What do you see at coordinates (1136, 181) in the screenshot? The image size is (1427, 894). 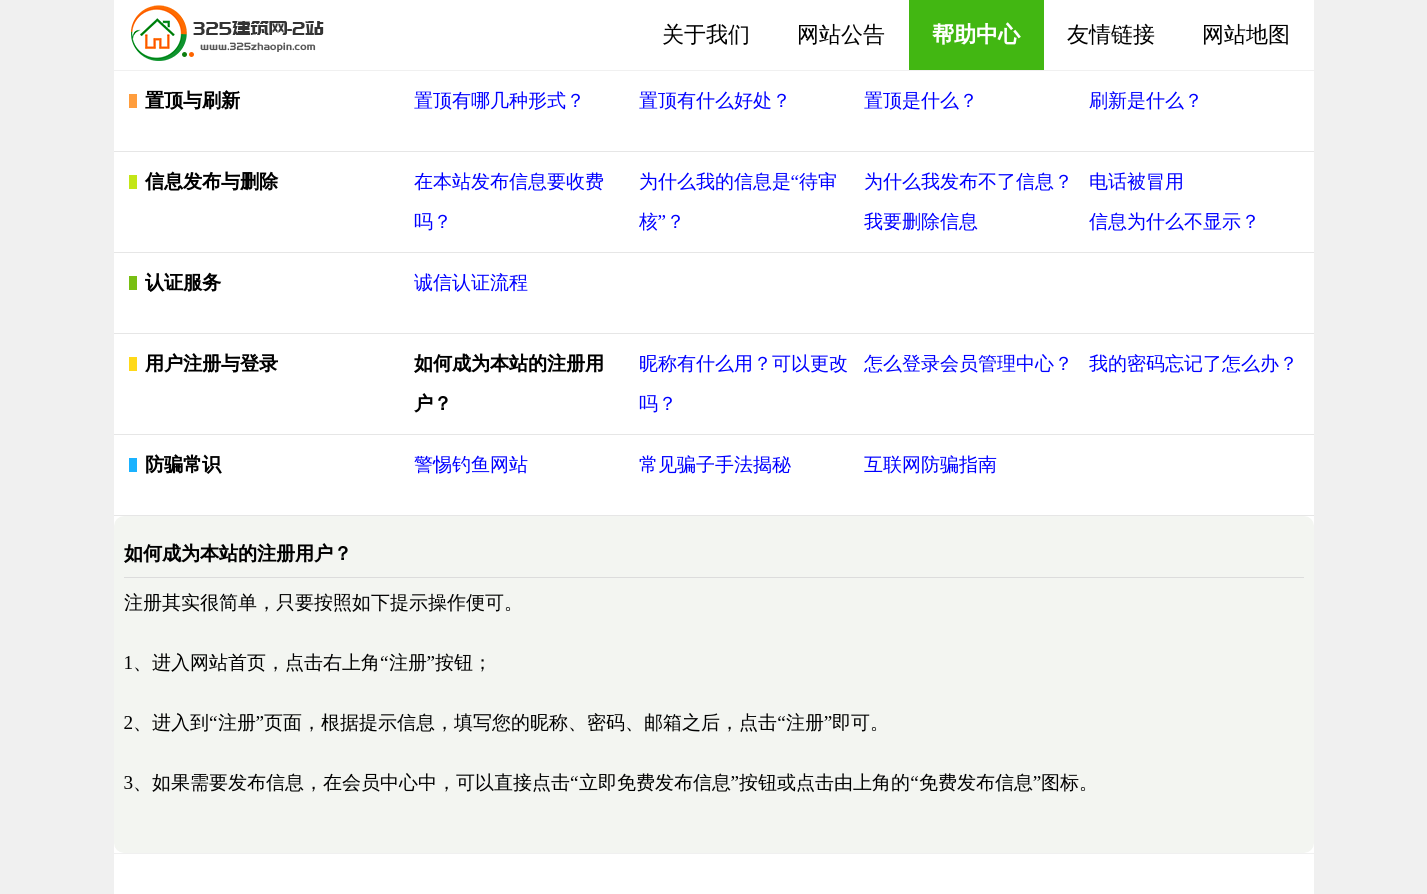 I see `电话被冒用` at bounding box center [1136, 181].